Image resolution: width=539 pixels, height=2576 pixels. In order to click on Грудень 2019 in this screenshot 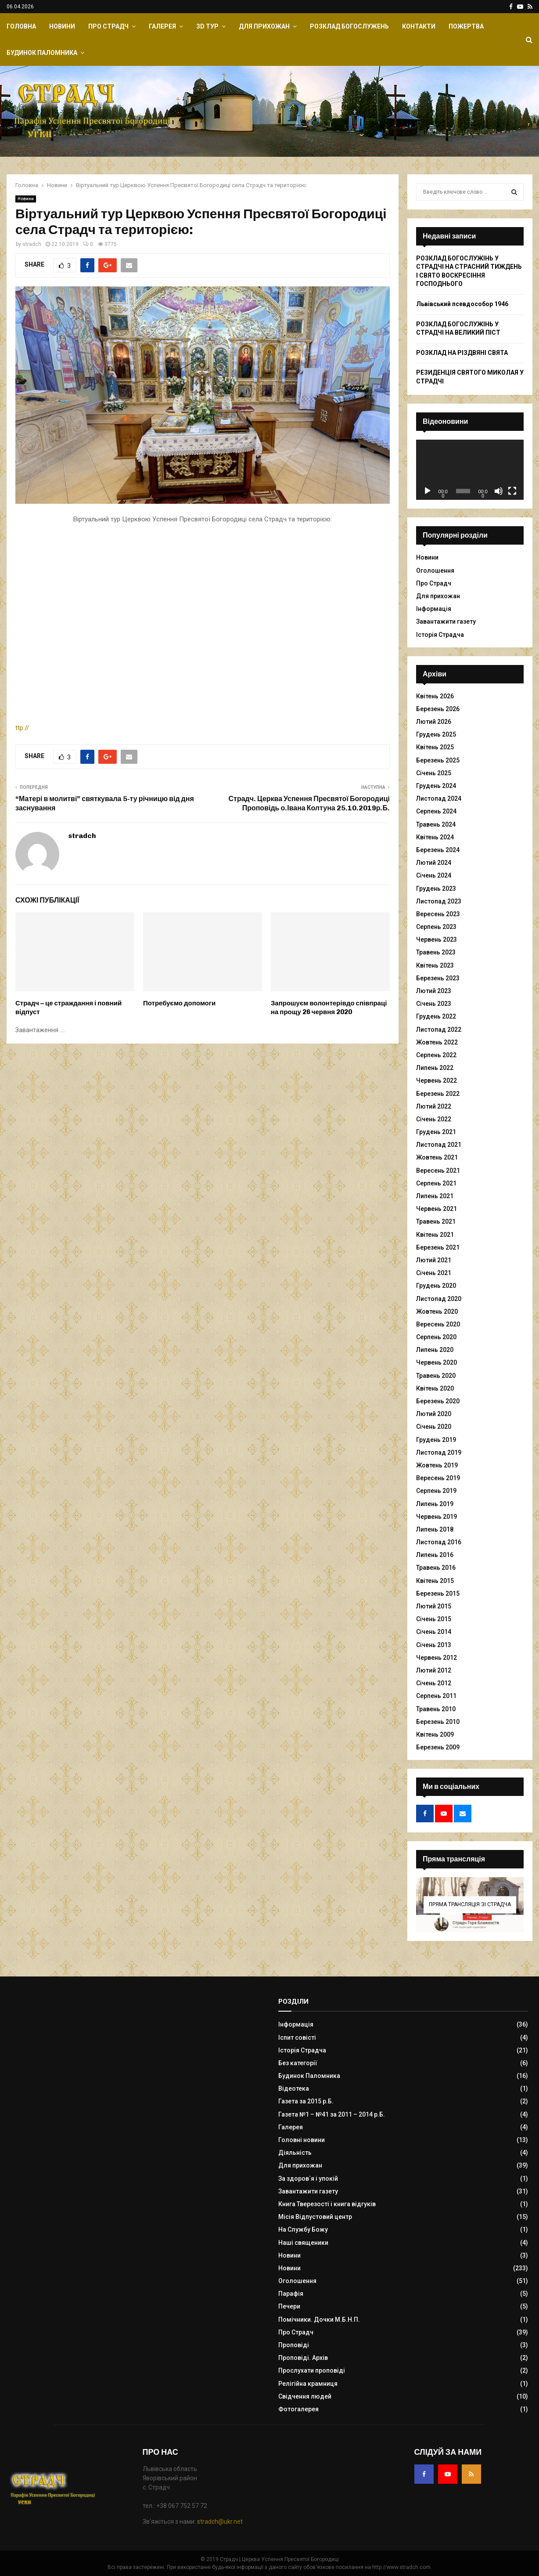, I will do `click(436, 1439)`.